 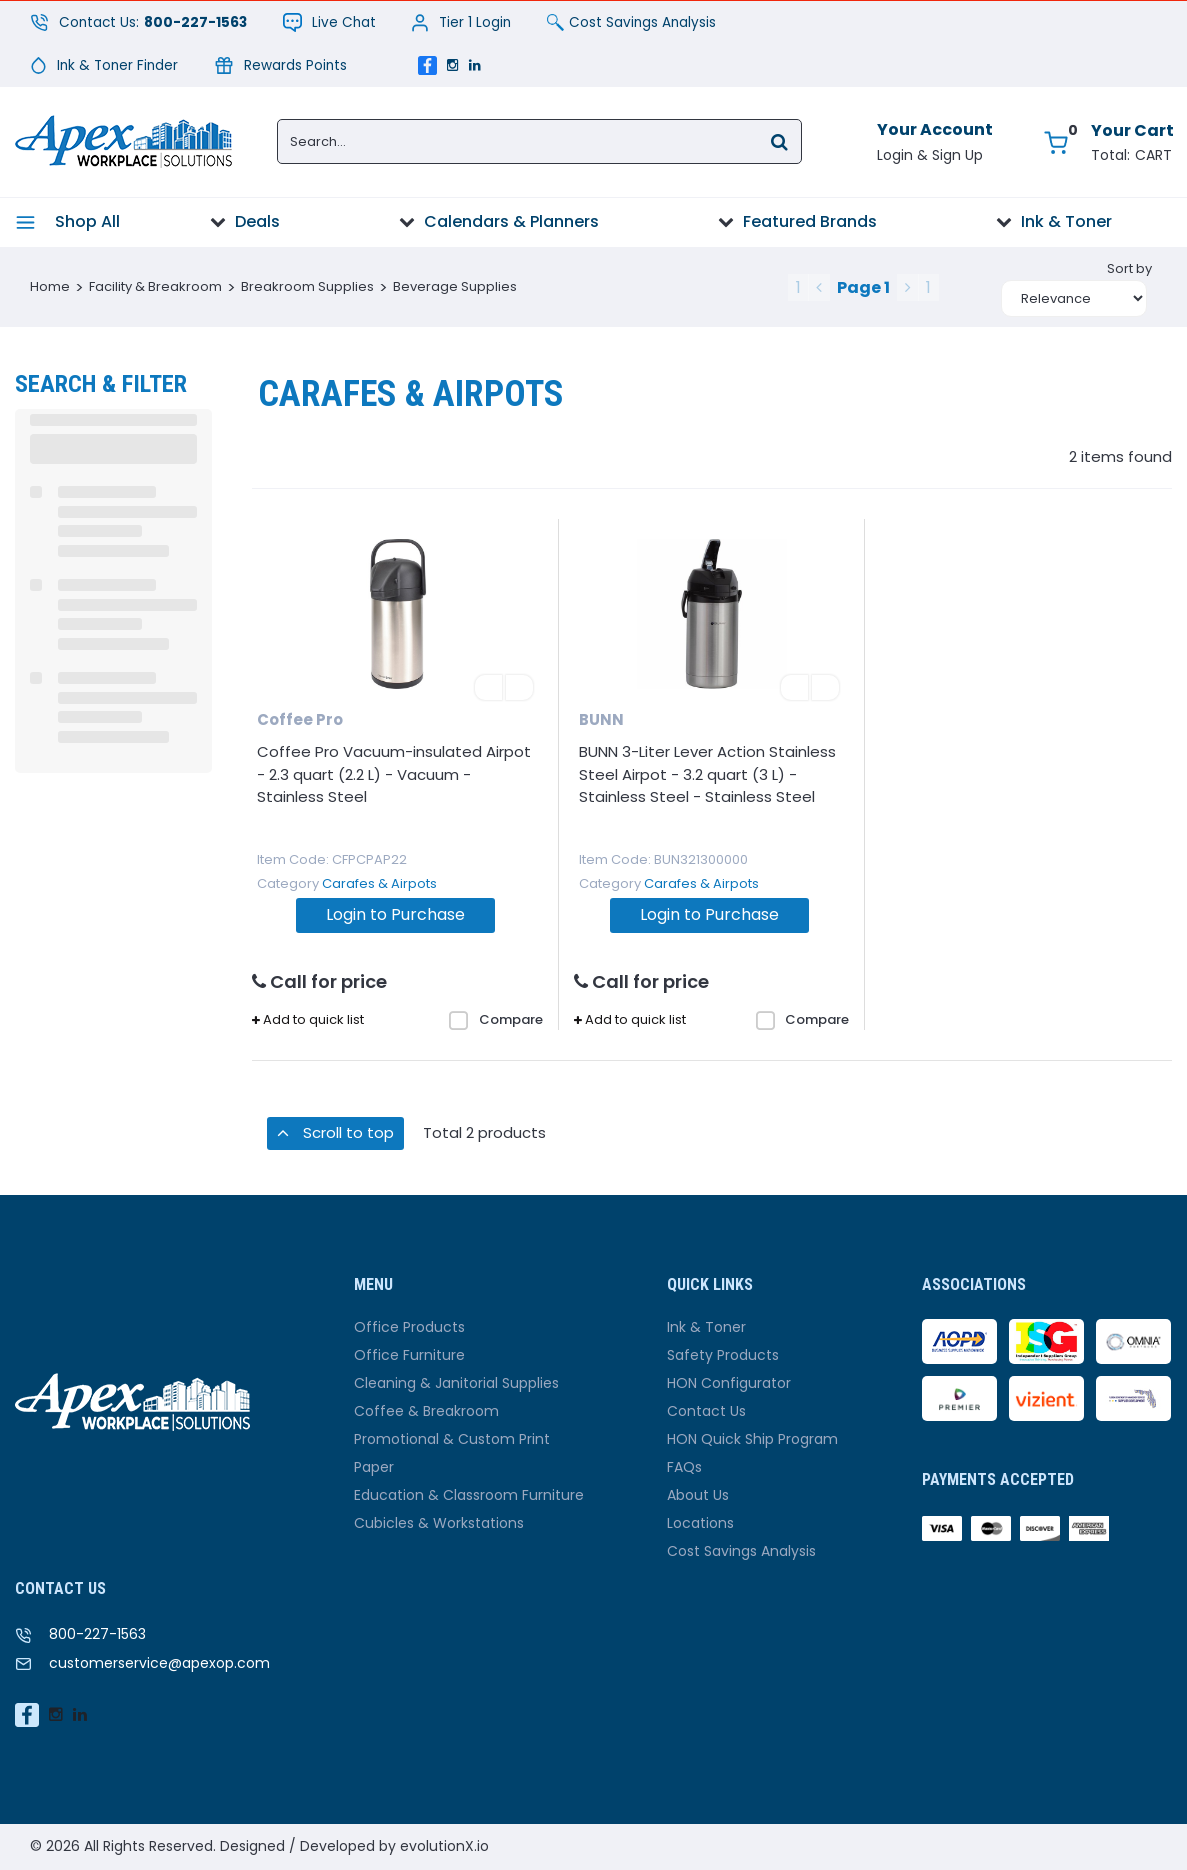 What do you see at coordinates (379, 883) in the screenshot?
I see `Carafes & Airpots` at bounding box center [379, 883].